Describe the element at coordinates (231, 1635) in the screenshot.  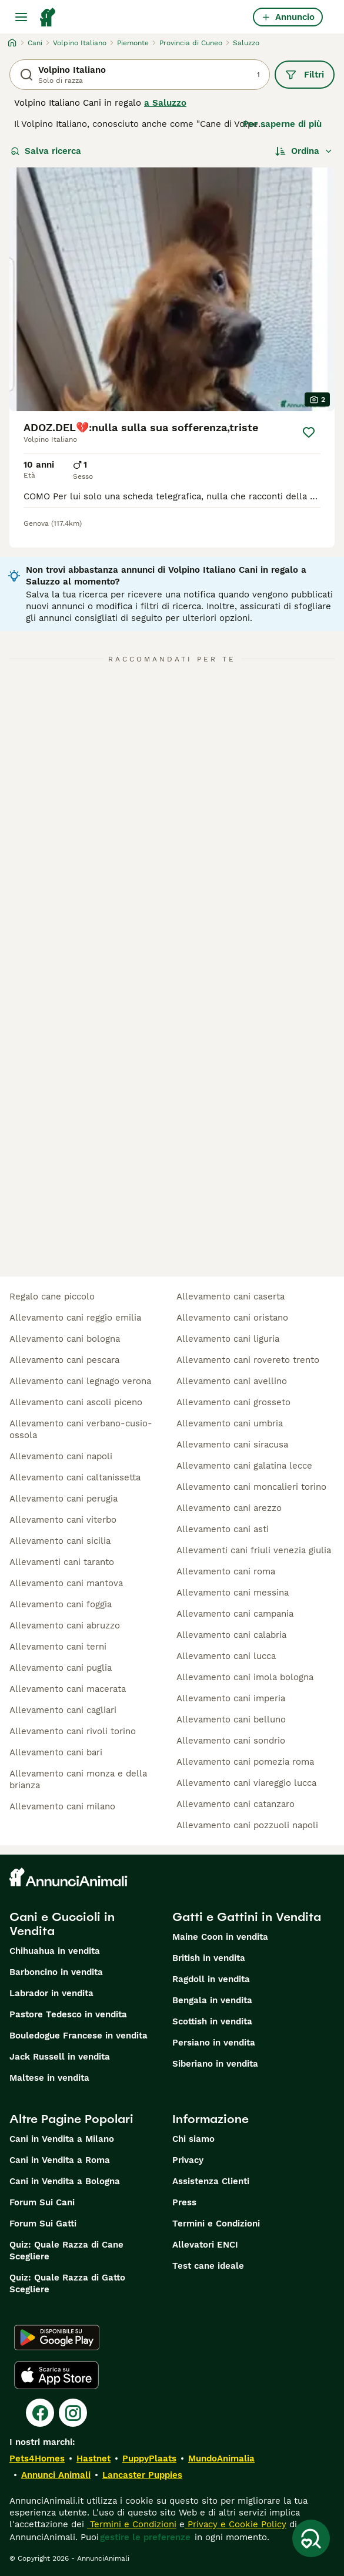
I see `allevamento cani calabria` at that location.